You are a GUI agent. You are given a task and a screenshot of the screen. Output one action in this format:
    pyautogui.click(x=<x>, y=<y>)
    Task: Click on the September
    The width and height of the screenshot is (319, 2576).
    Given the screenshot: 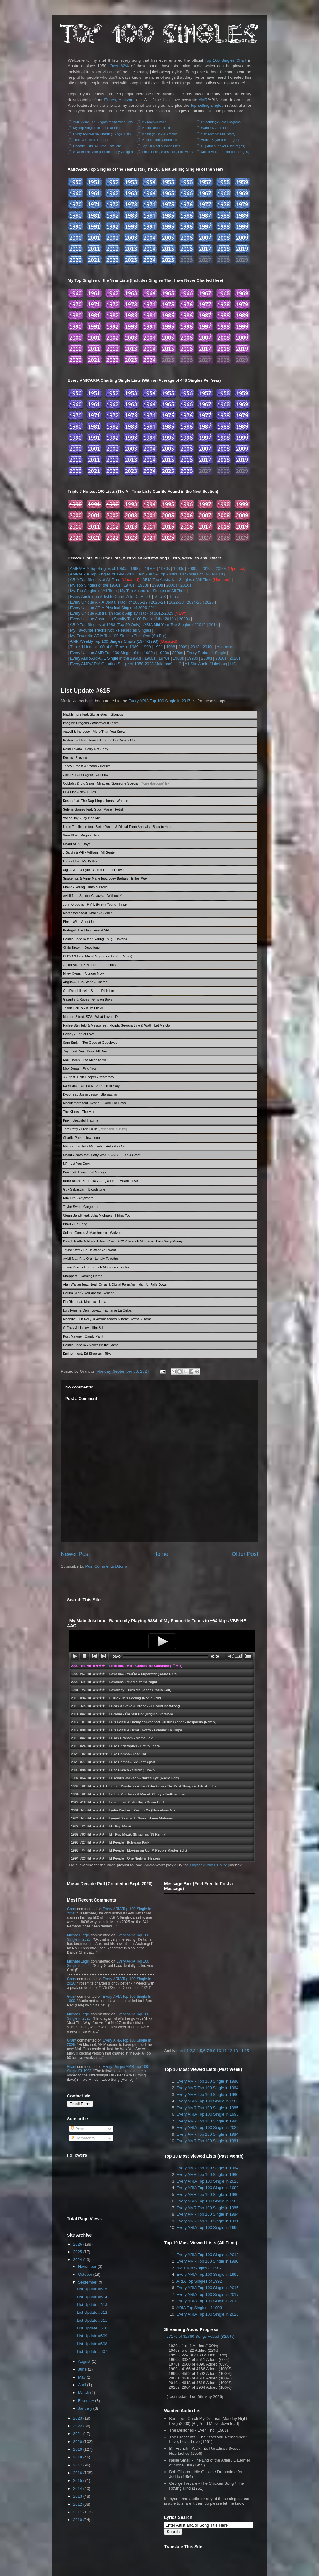 What is the action you would take?
    pyautogui.click(x=88, y=2282)
    